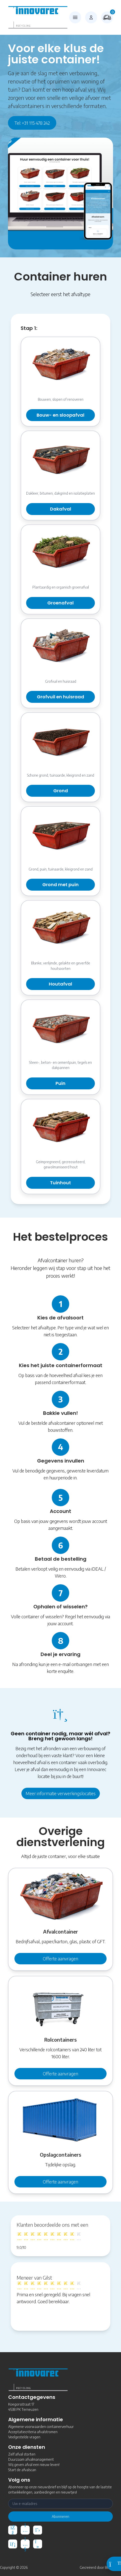  I want to click on Veelgestelde vragen, so click(24, 2437).